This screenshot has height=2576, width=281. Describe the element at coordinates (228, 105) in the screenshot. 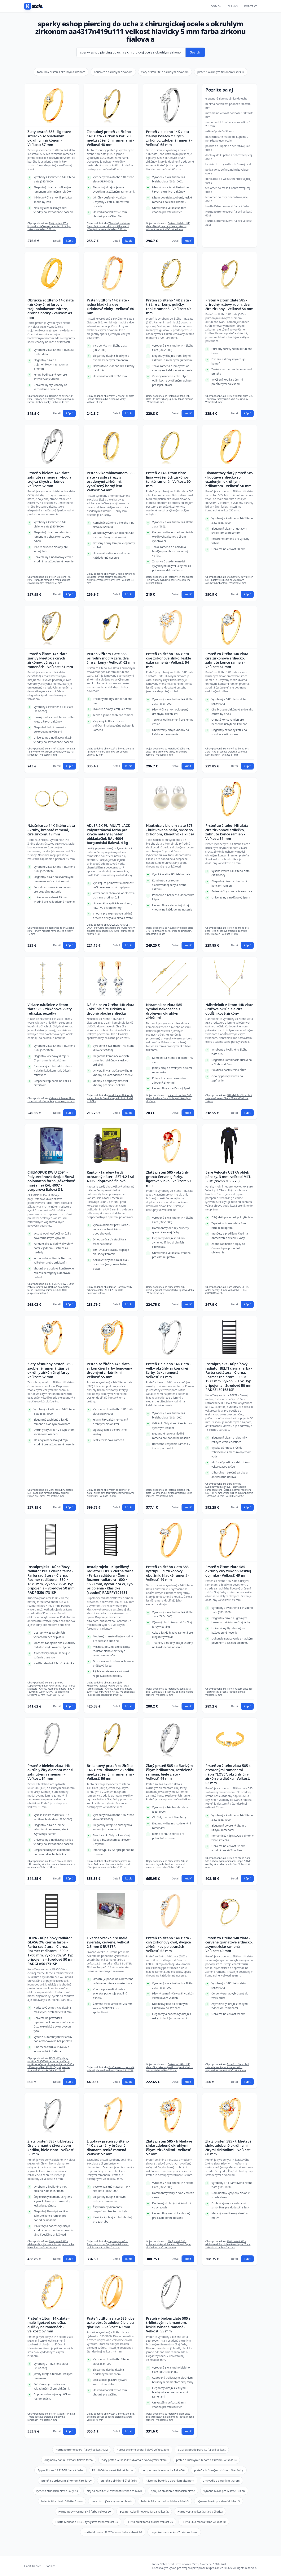

I see `minimálna veľkosť podnože 600x400 mm` at that location.